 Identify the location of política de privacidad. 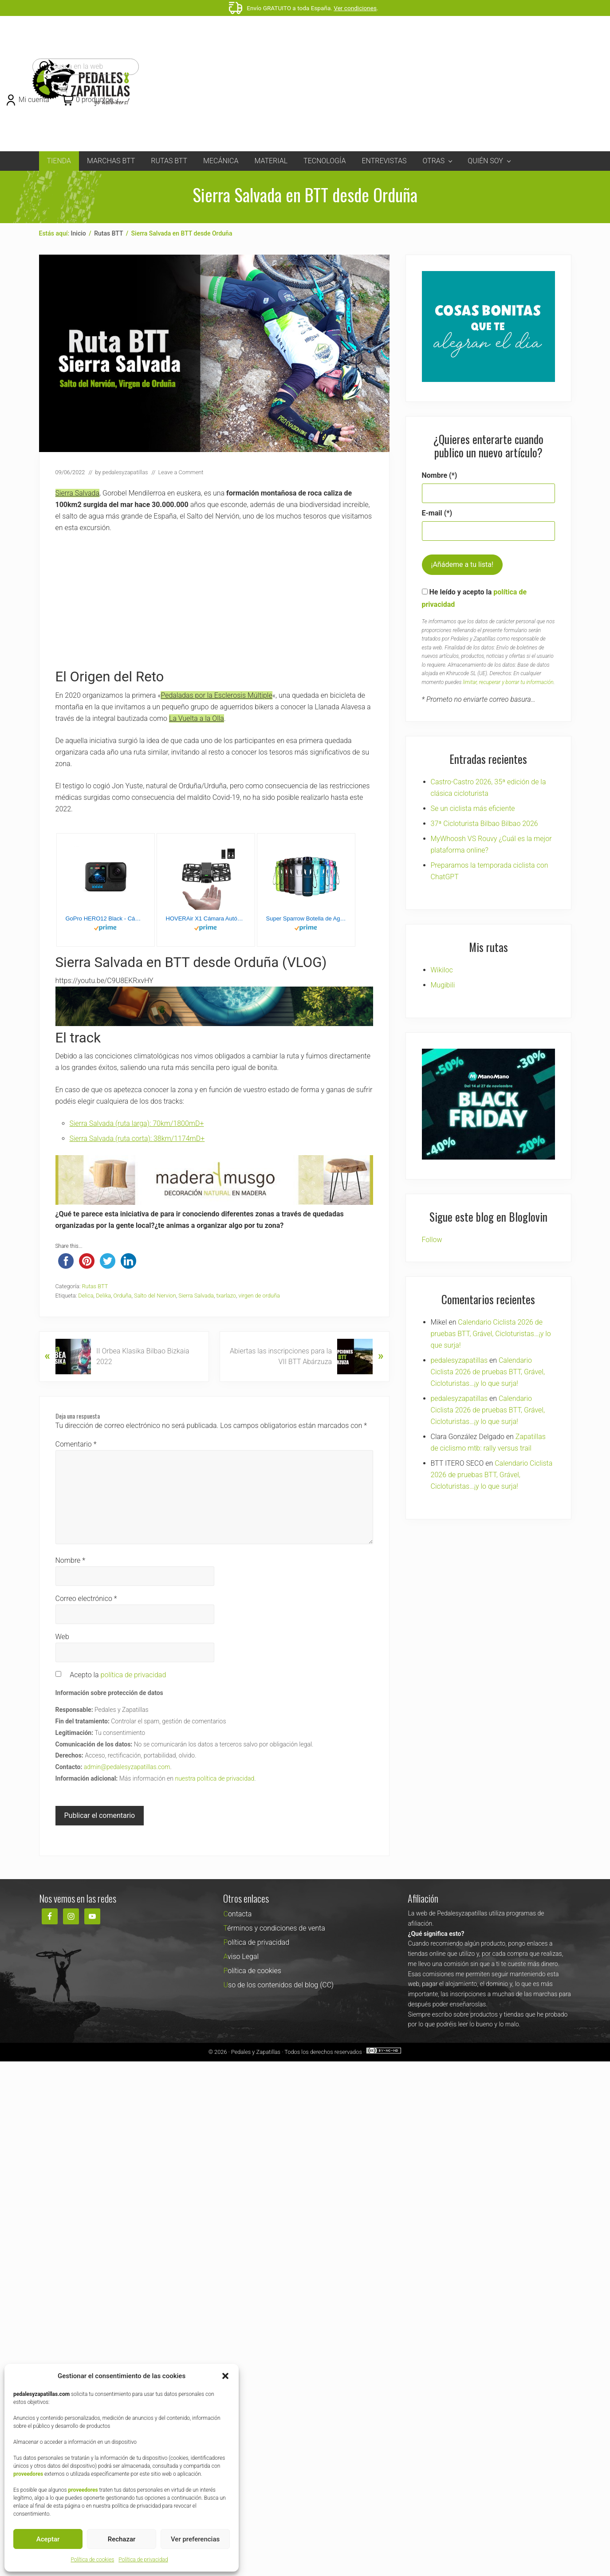
(133, 1675).